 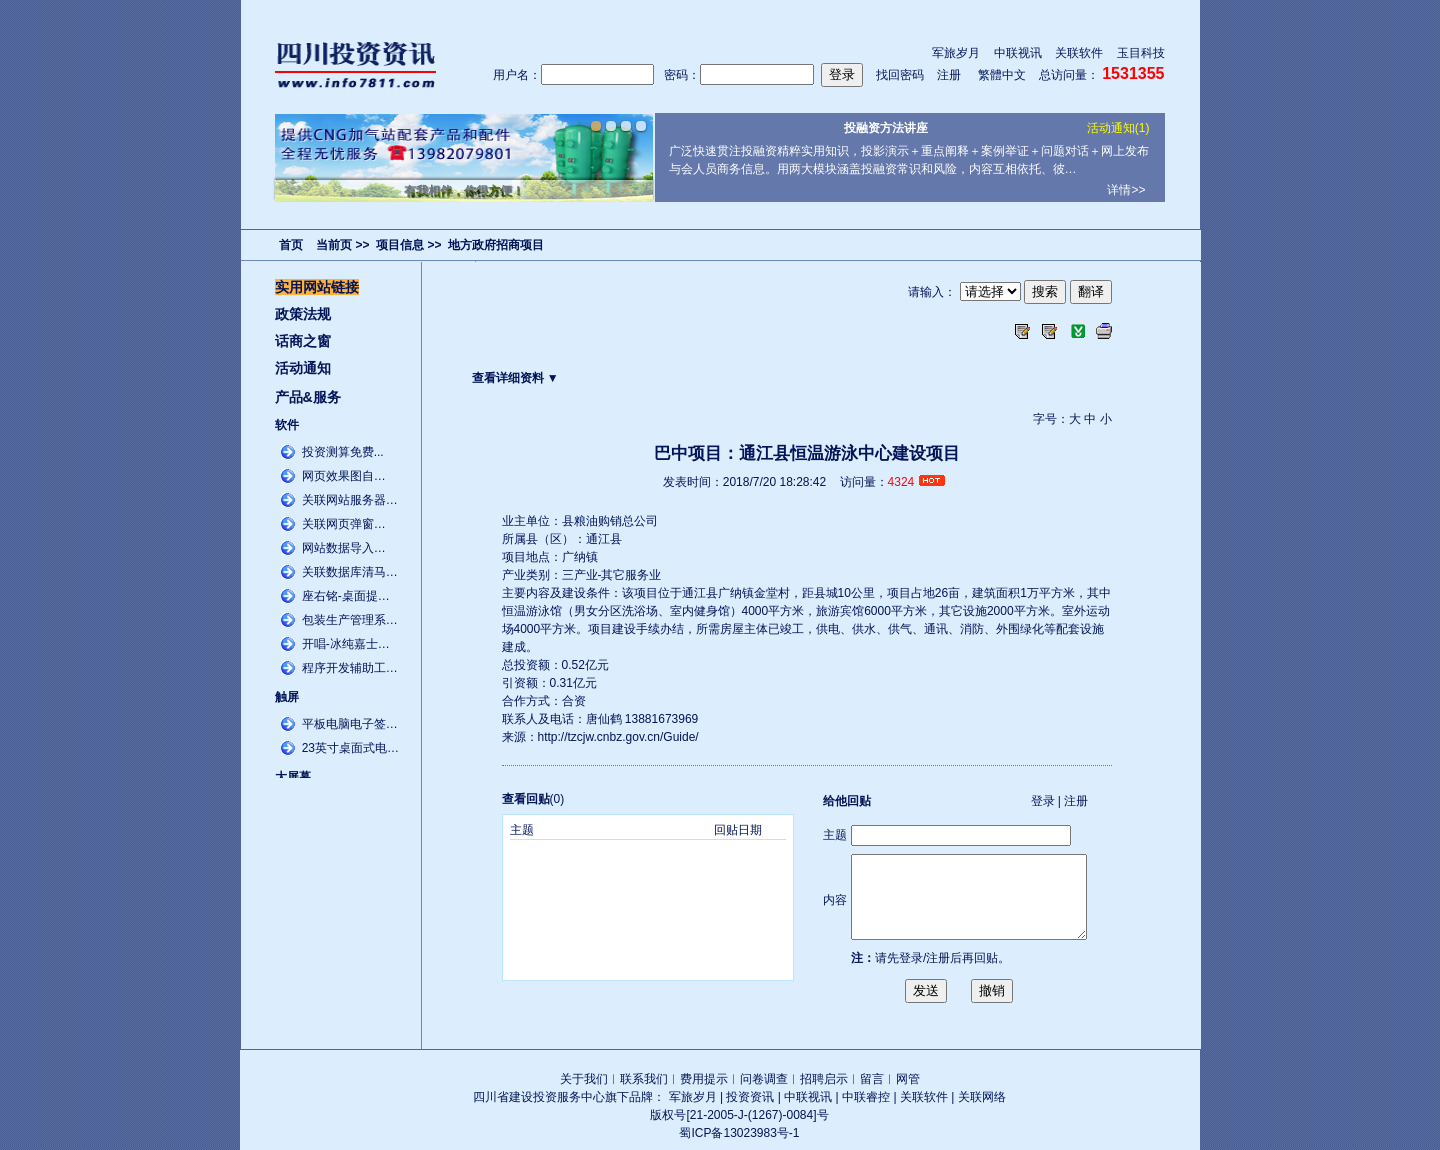 I want to click on 平板电脑电子签…, so click(x=350, y=724).